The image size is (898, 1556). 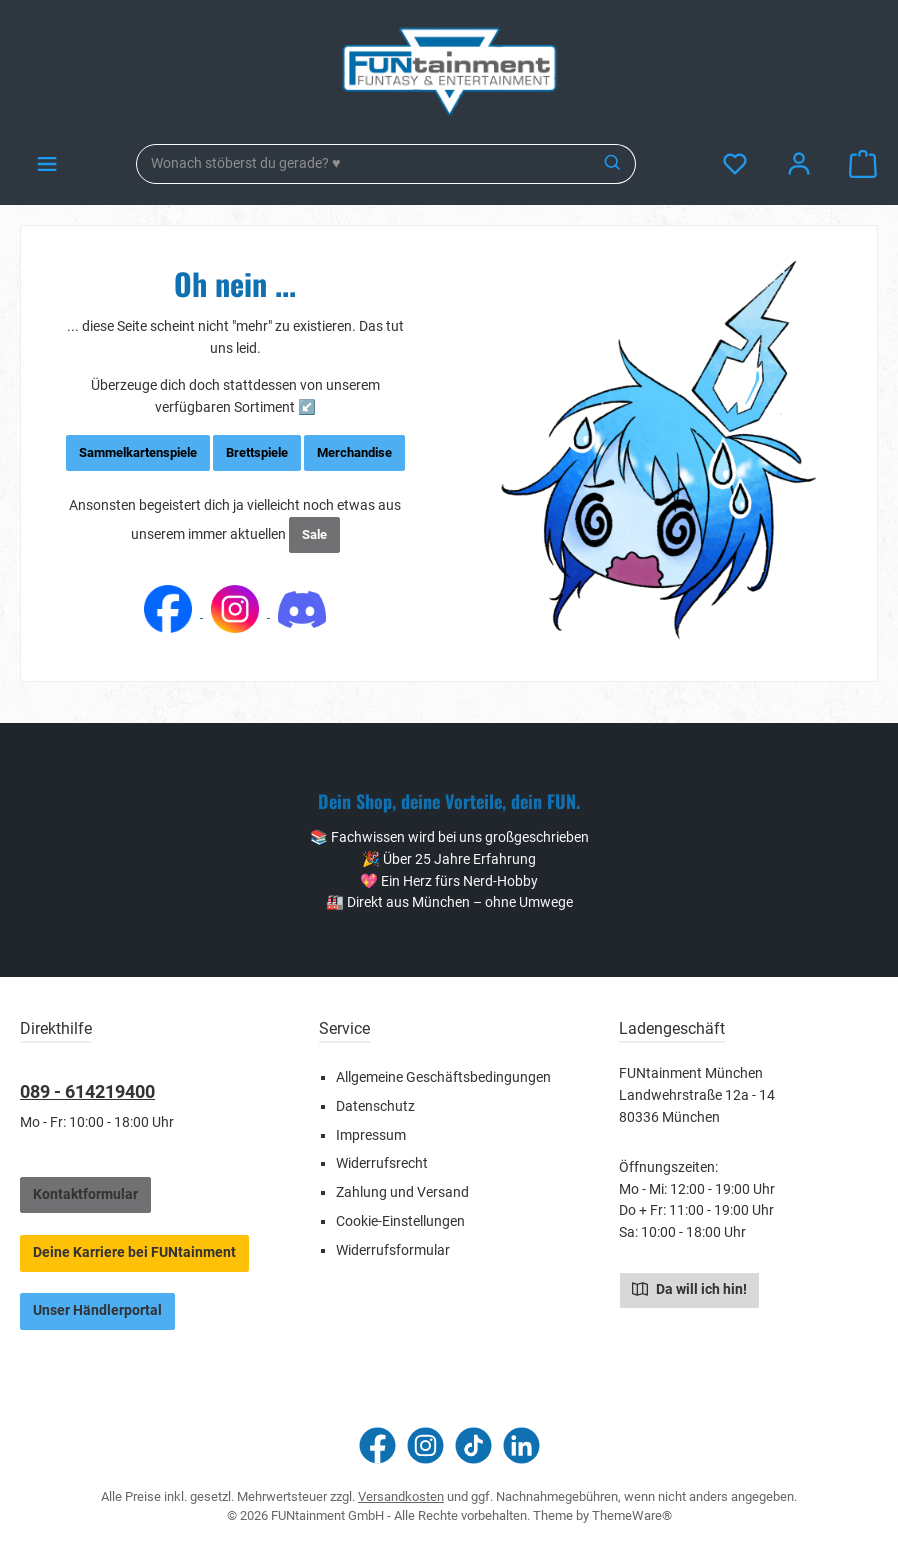 What do you see at coordinates (382, 1163) in the screenshot?
I see `Widerrufsrecht` at bounding box center [382, 1163].